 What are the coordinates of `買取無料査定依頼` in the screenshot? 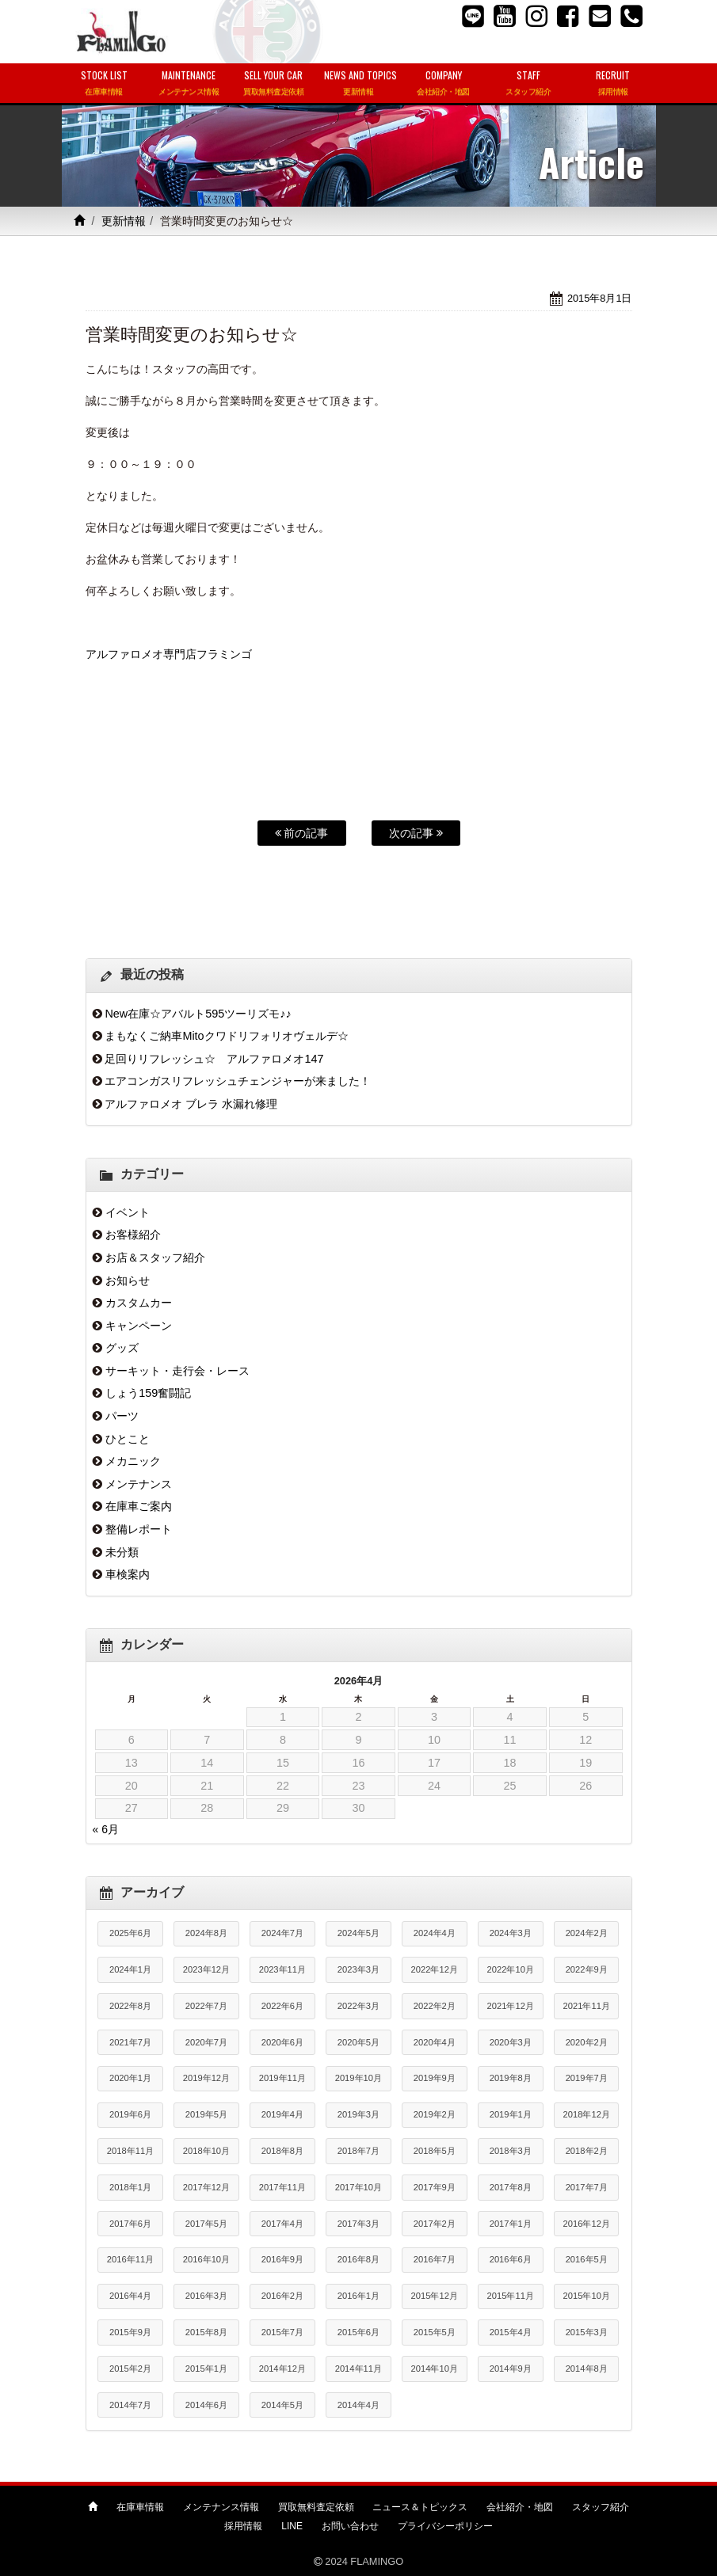 It's located at (316, 2507).